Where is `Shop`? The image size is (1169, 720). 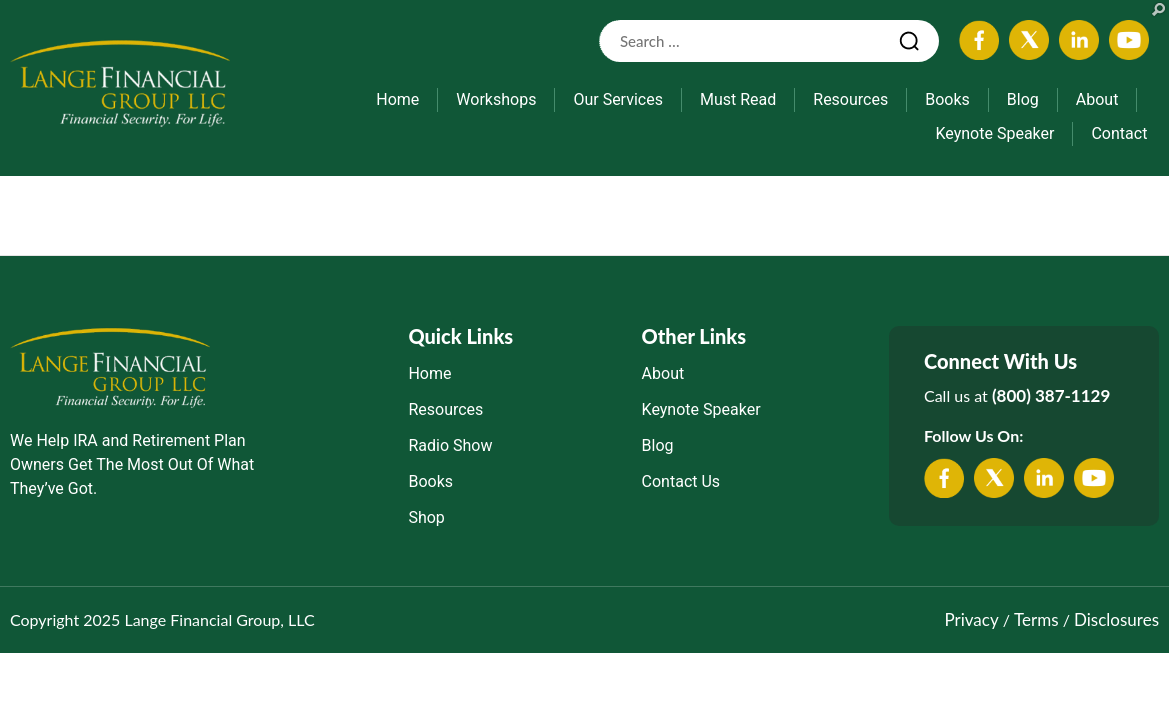
Shop is located at coordinates (426, 517).